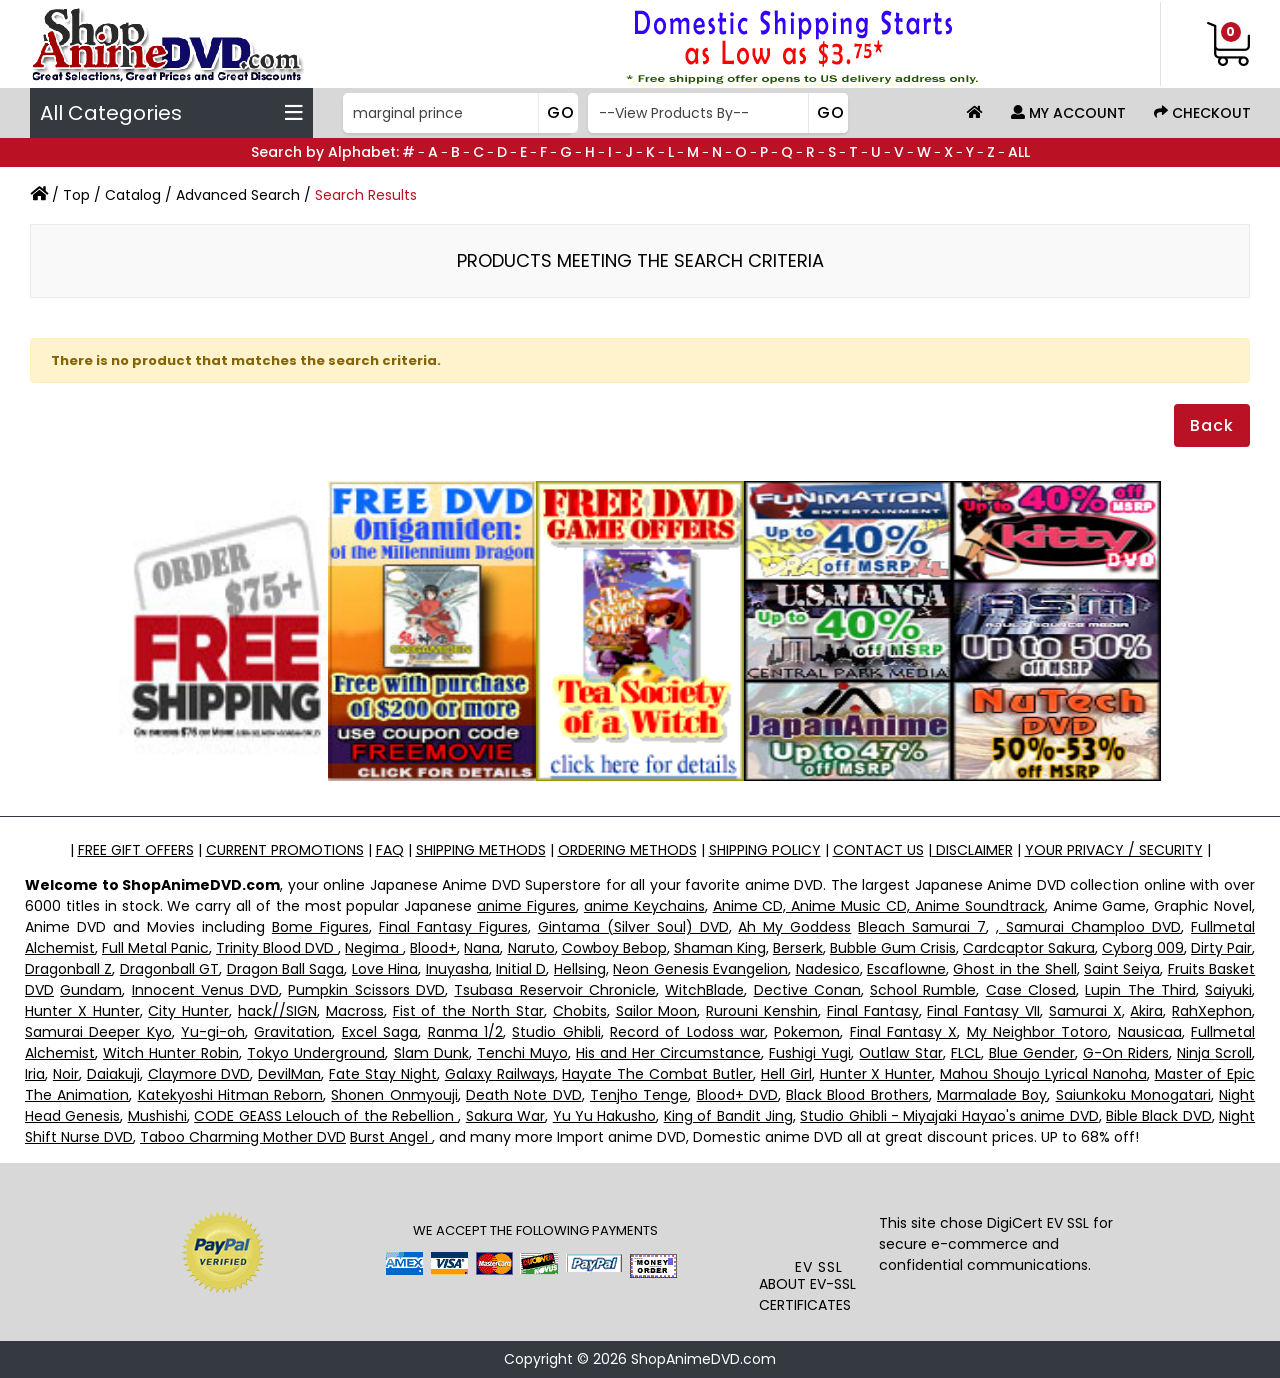 This screenshot has height=1378, width=1280. I want to click on Sailor Moon, so click(657, 1011).